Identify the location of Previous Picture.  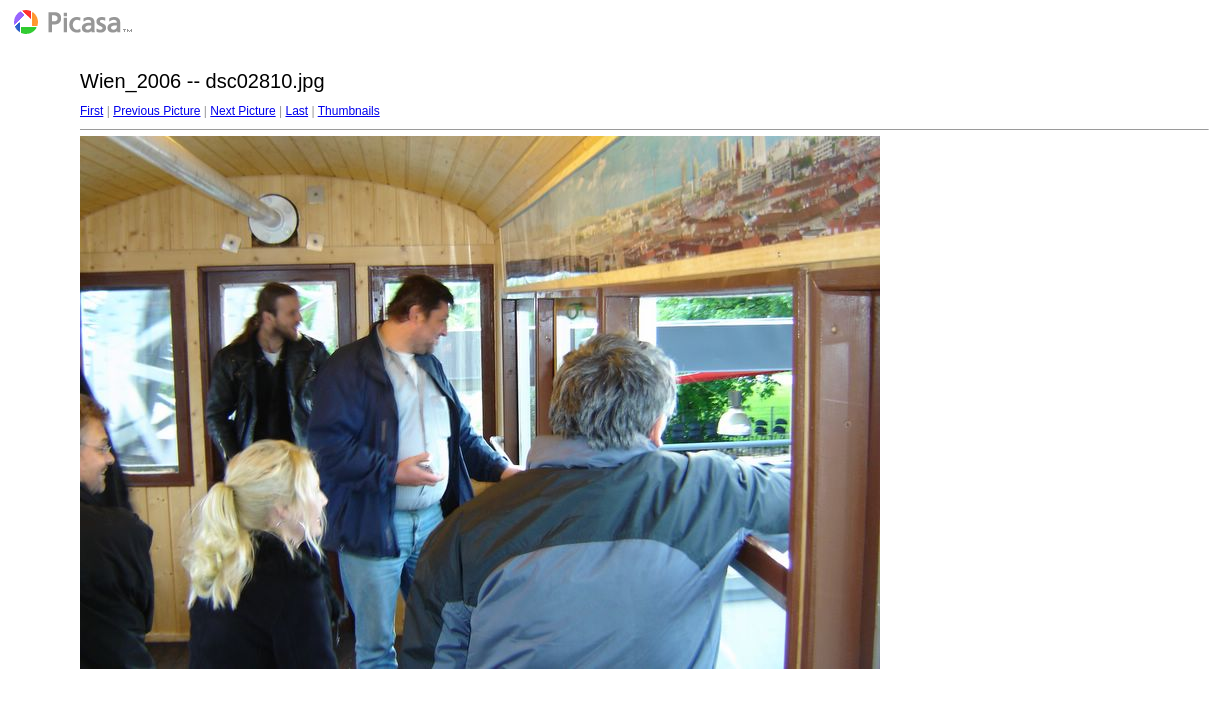
(156, 111).